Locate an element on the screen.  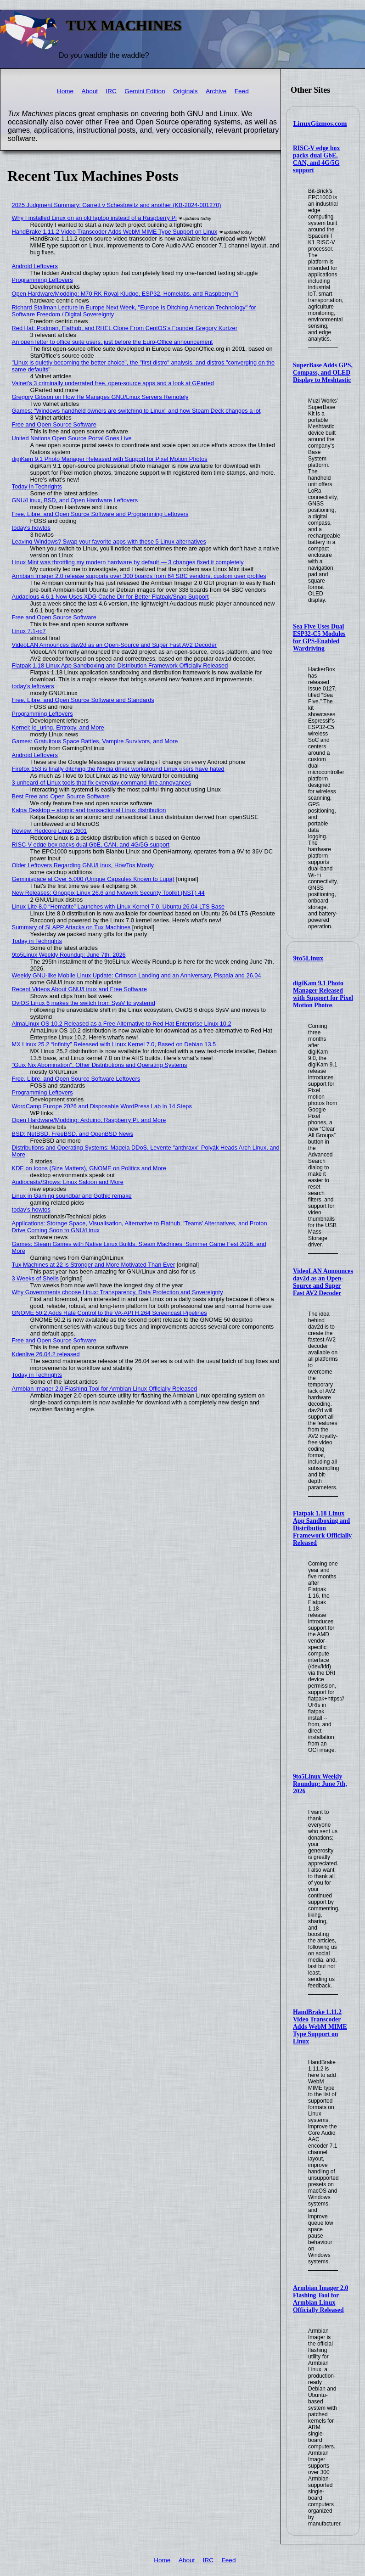
Why Governments choose Linux: Transparency, Data Protection and Sovereignty is located at coordinates (117, 1292).